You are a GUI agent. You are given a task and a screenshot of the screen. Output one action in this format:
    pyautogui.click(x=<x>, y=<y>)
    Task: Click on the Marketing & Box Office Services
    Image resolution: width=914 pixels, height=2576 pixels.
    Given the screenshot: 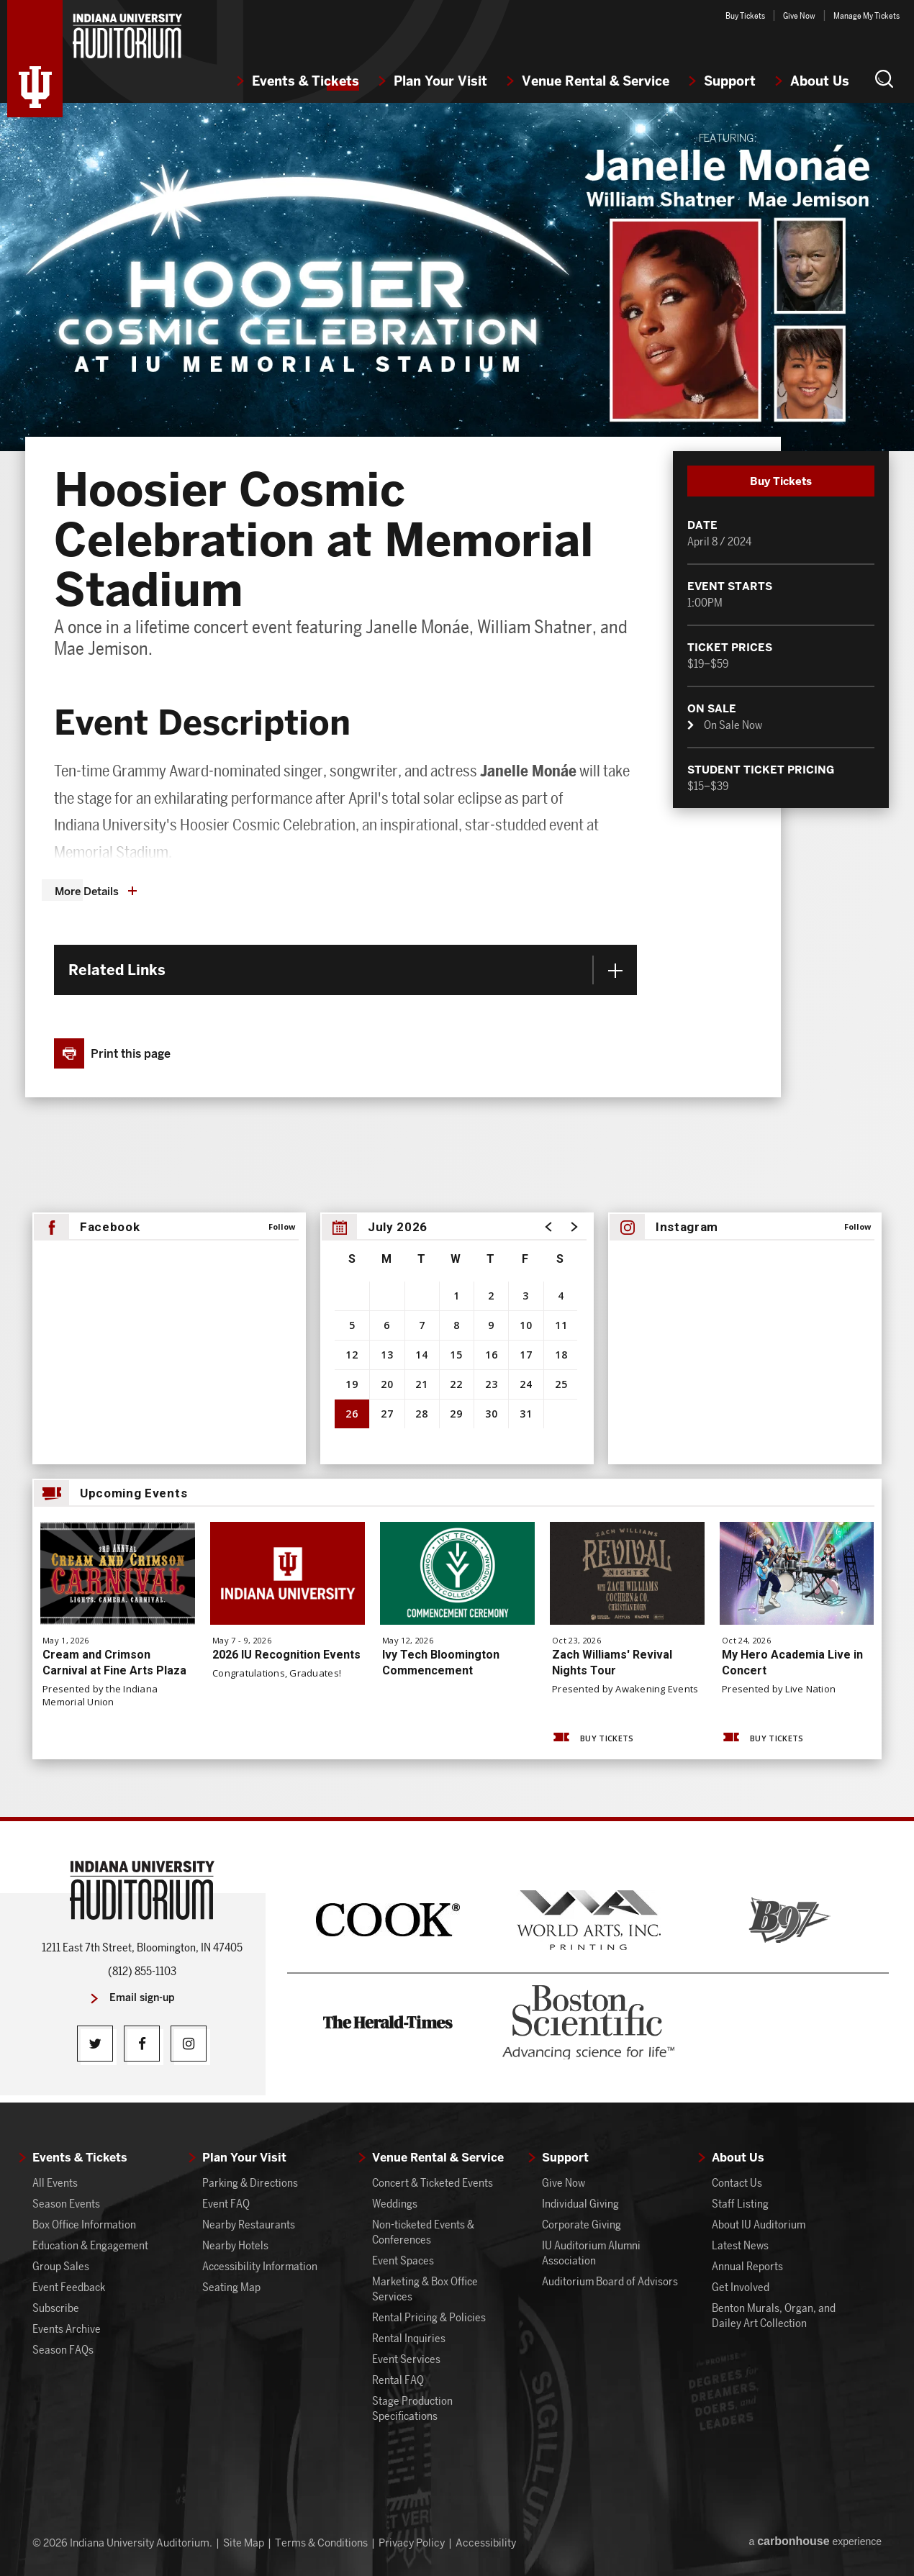 What is the action you would take?
    pyautogui.click(x=425, y=2289)
    